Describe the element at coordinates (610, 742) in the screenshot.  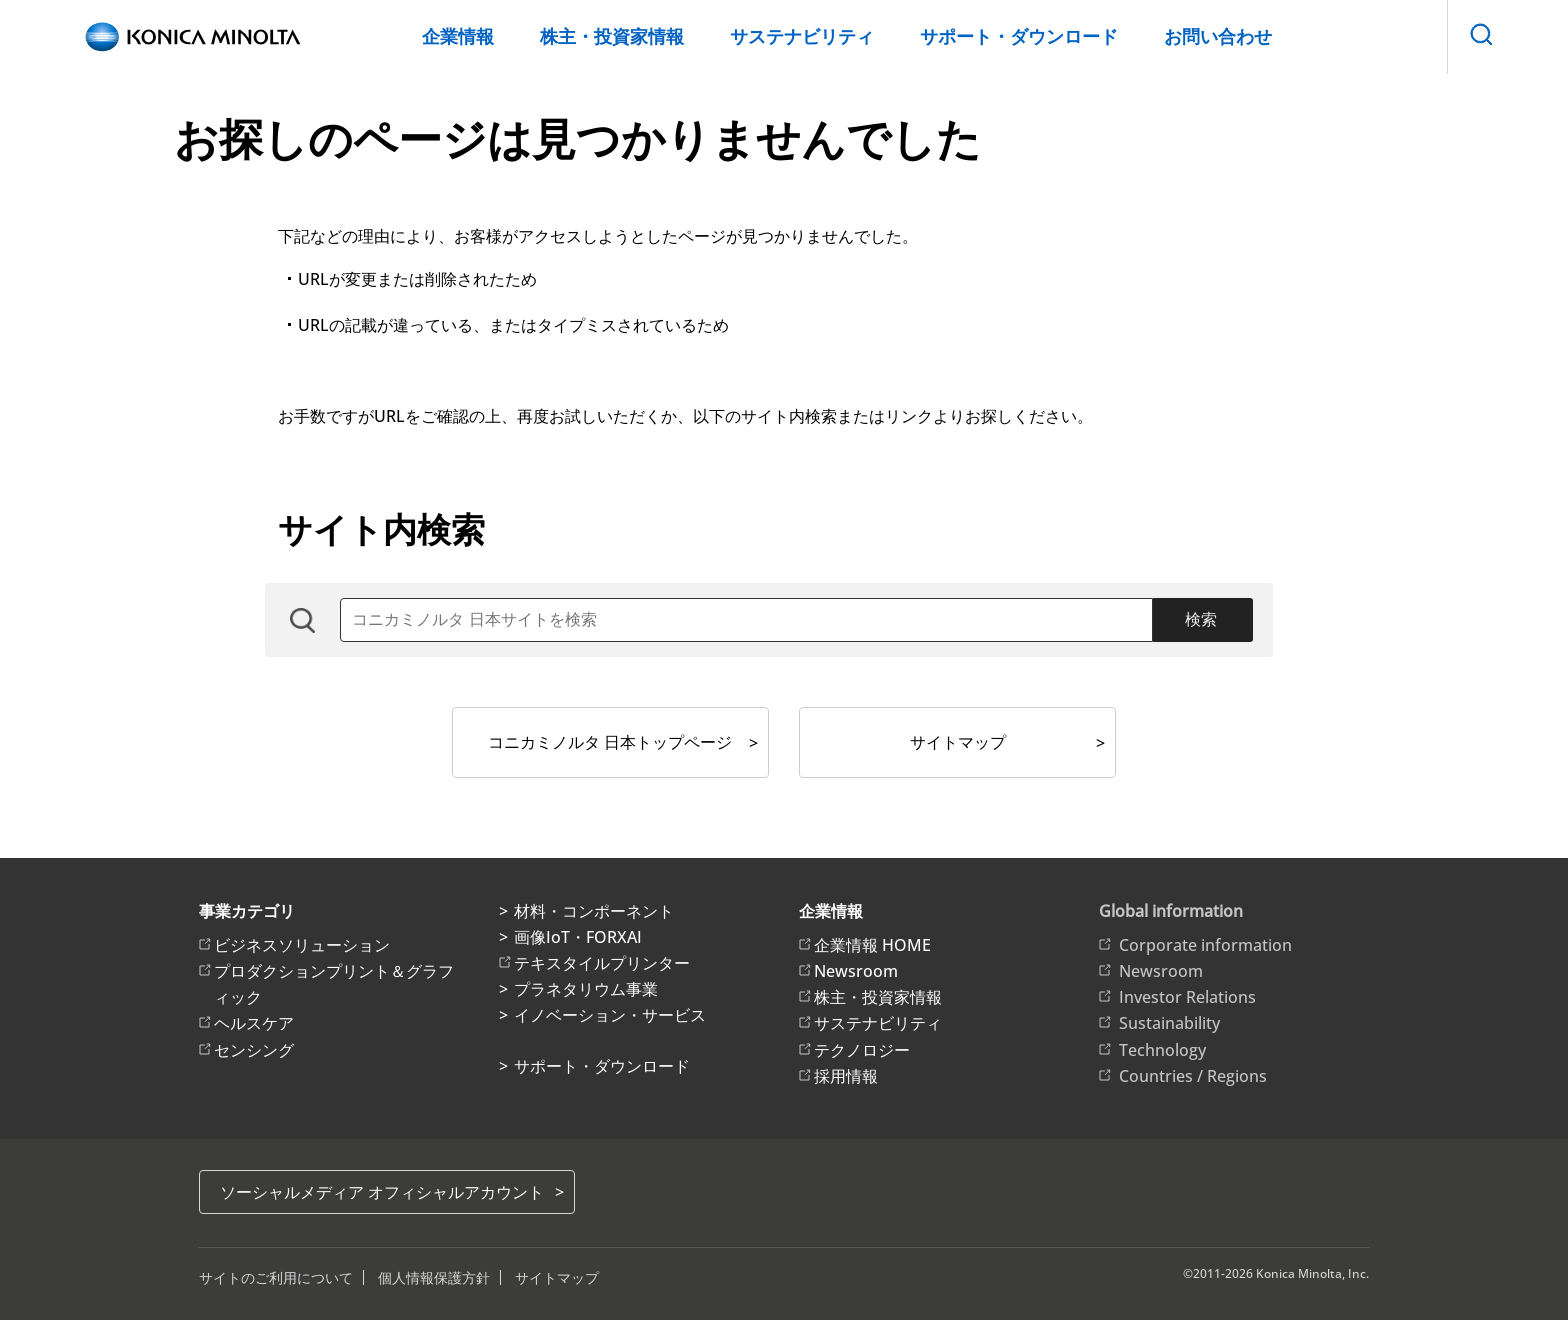
I see `コニカミノルタ 日本トップページ` at that location.